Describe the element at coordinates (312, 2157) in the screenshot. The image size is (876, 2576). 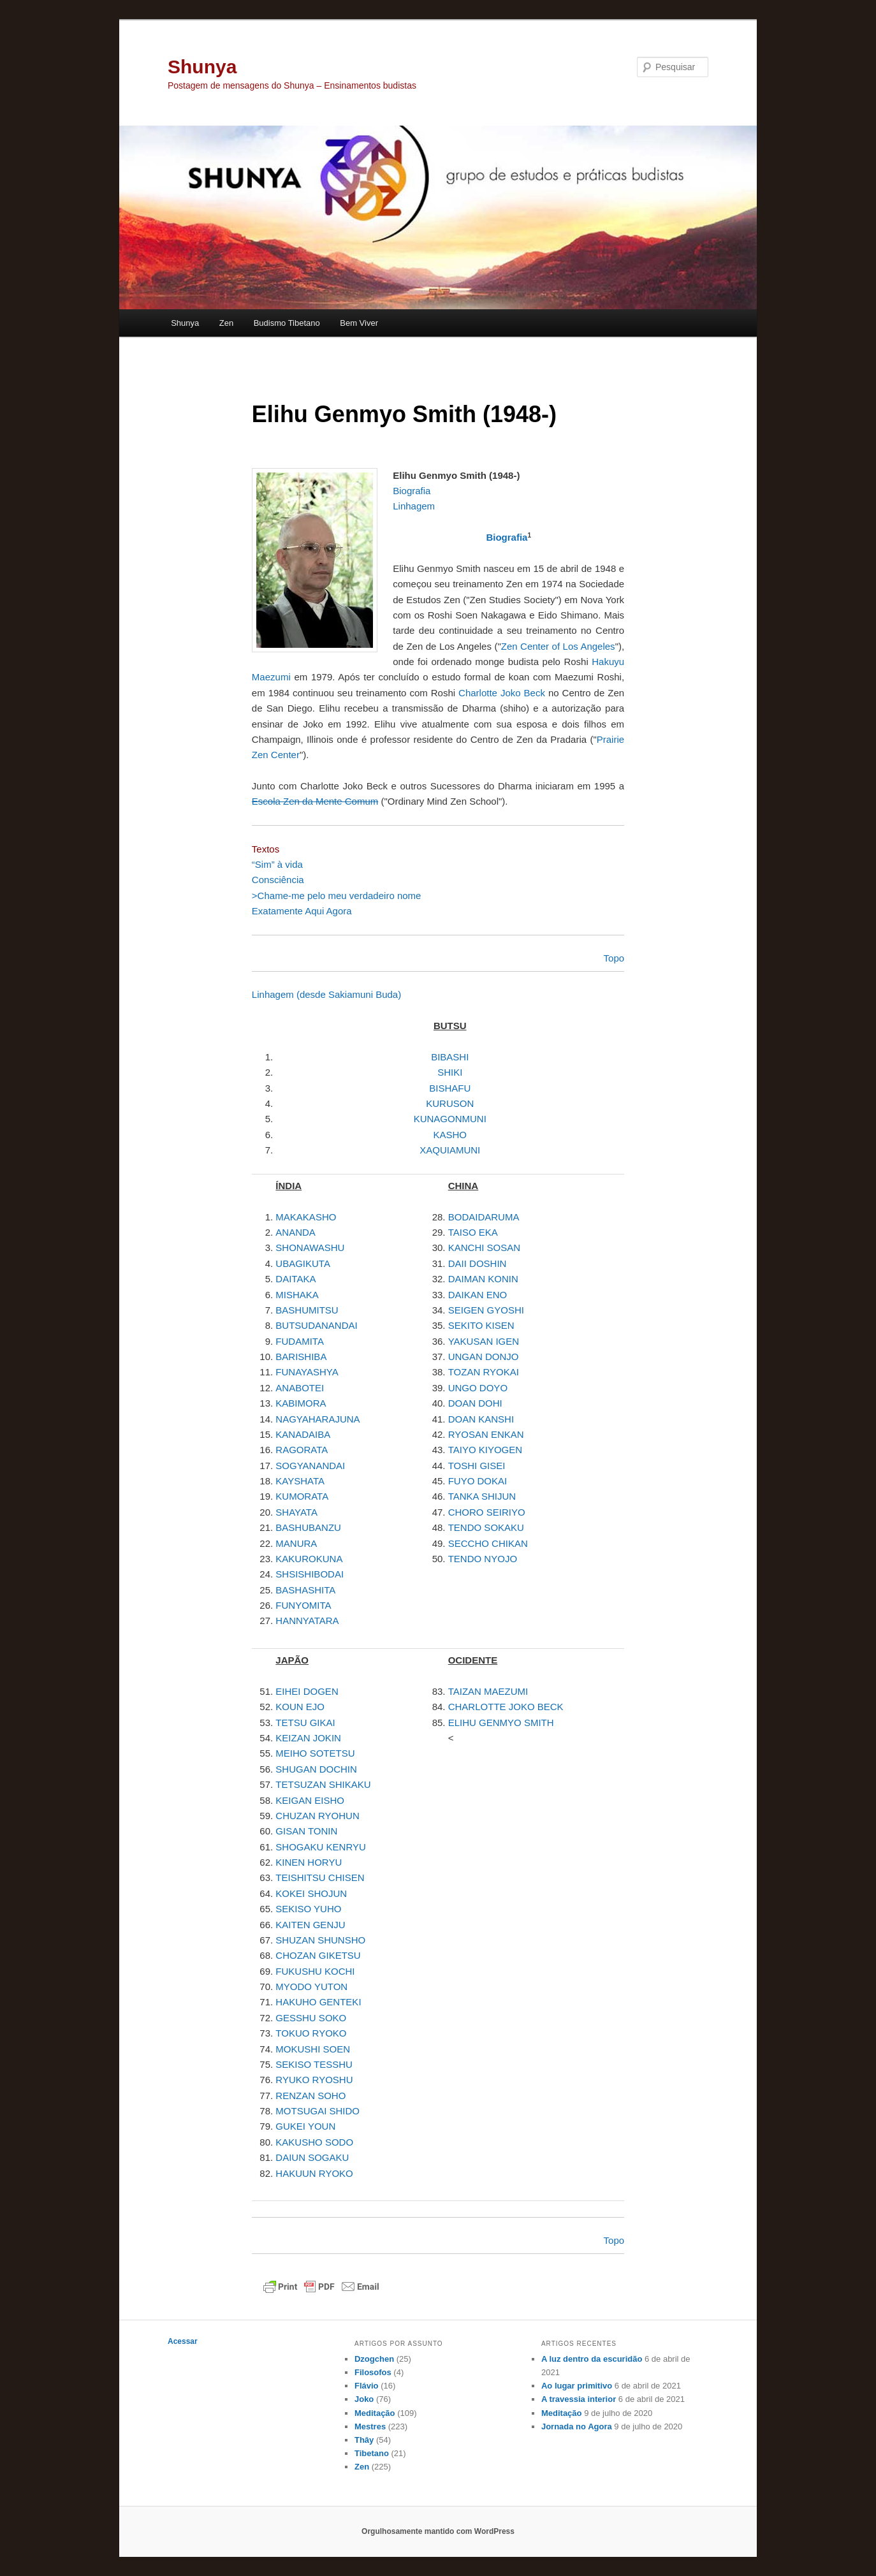
I see `DAIUN SOGAKU` at that location.